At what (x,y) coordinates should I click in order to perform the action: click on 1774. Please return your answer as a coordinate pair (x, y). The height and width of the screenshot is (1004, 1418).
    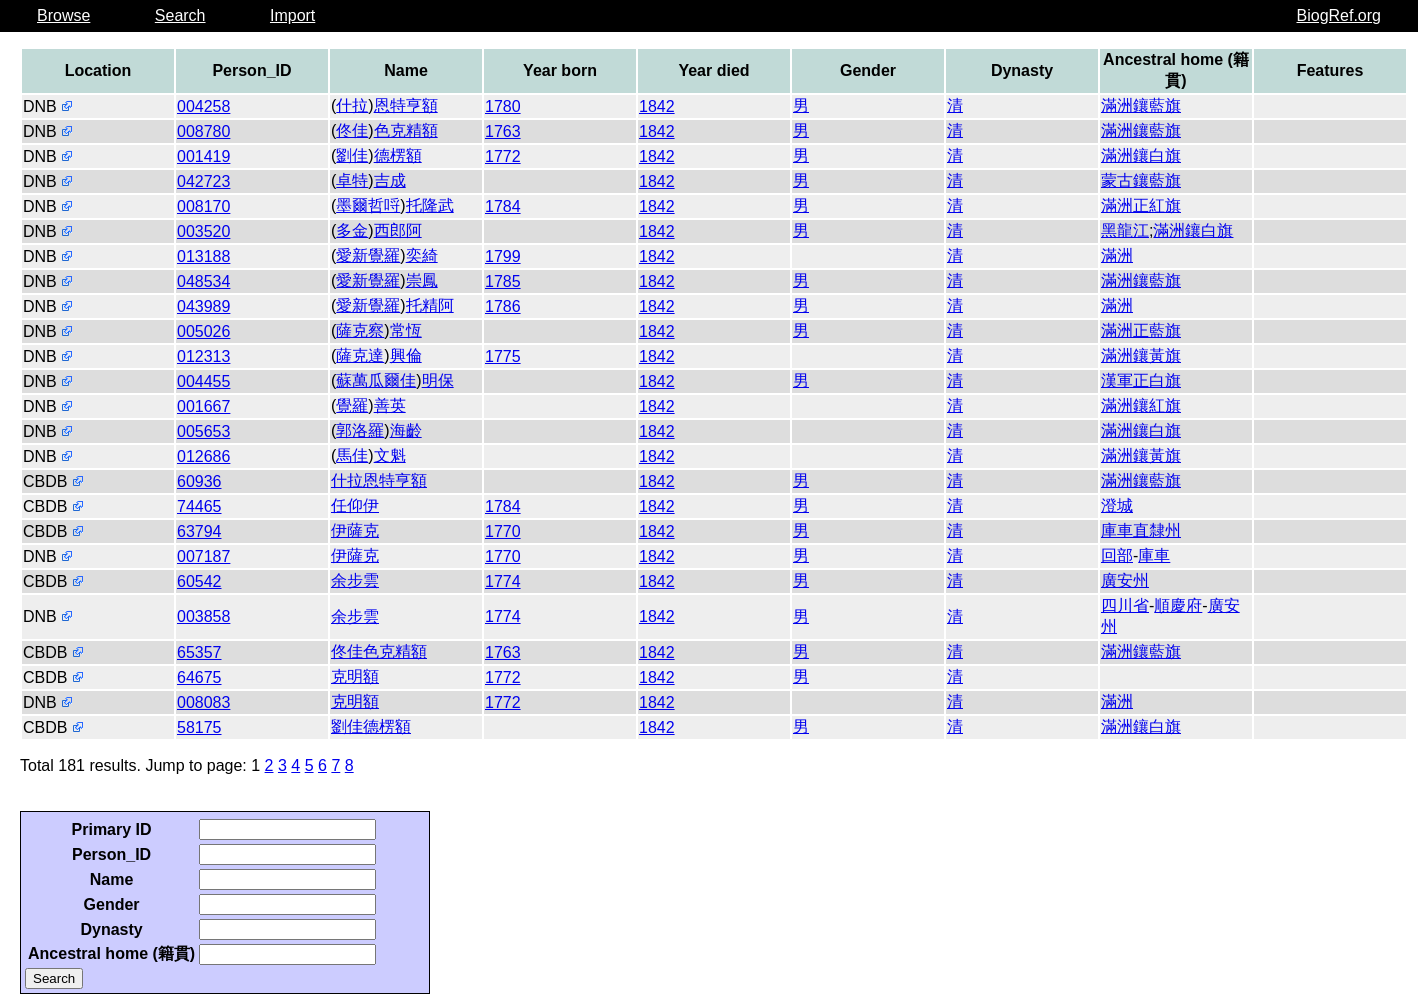
    Looking at the image, I should click on (503, 581).